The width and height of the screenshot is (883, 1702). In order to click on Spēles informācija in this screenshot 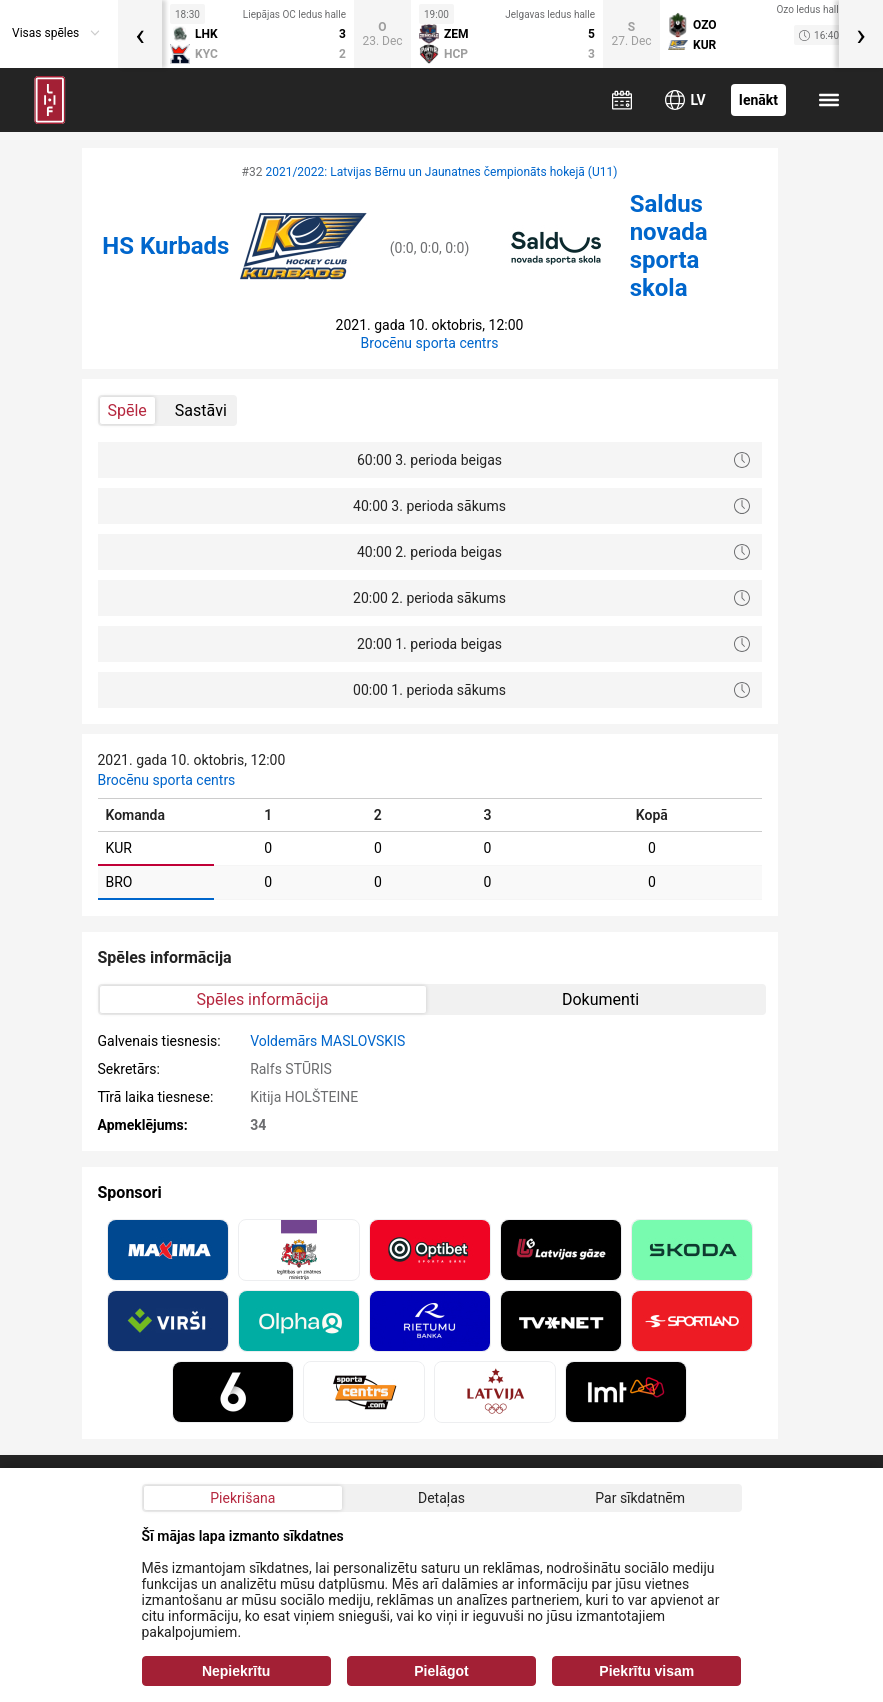, I will do `click(263, 999)`.